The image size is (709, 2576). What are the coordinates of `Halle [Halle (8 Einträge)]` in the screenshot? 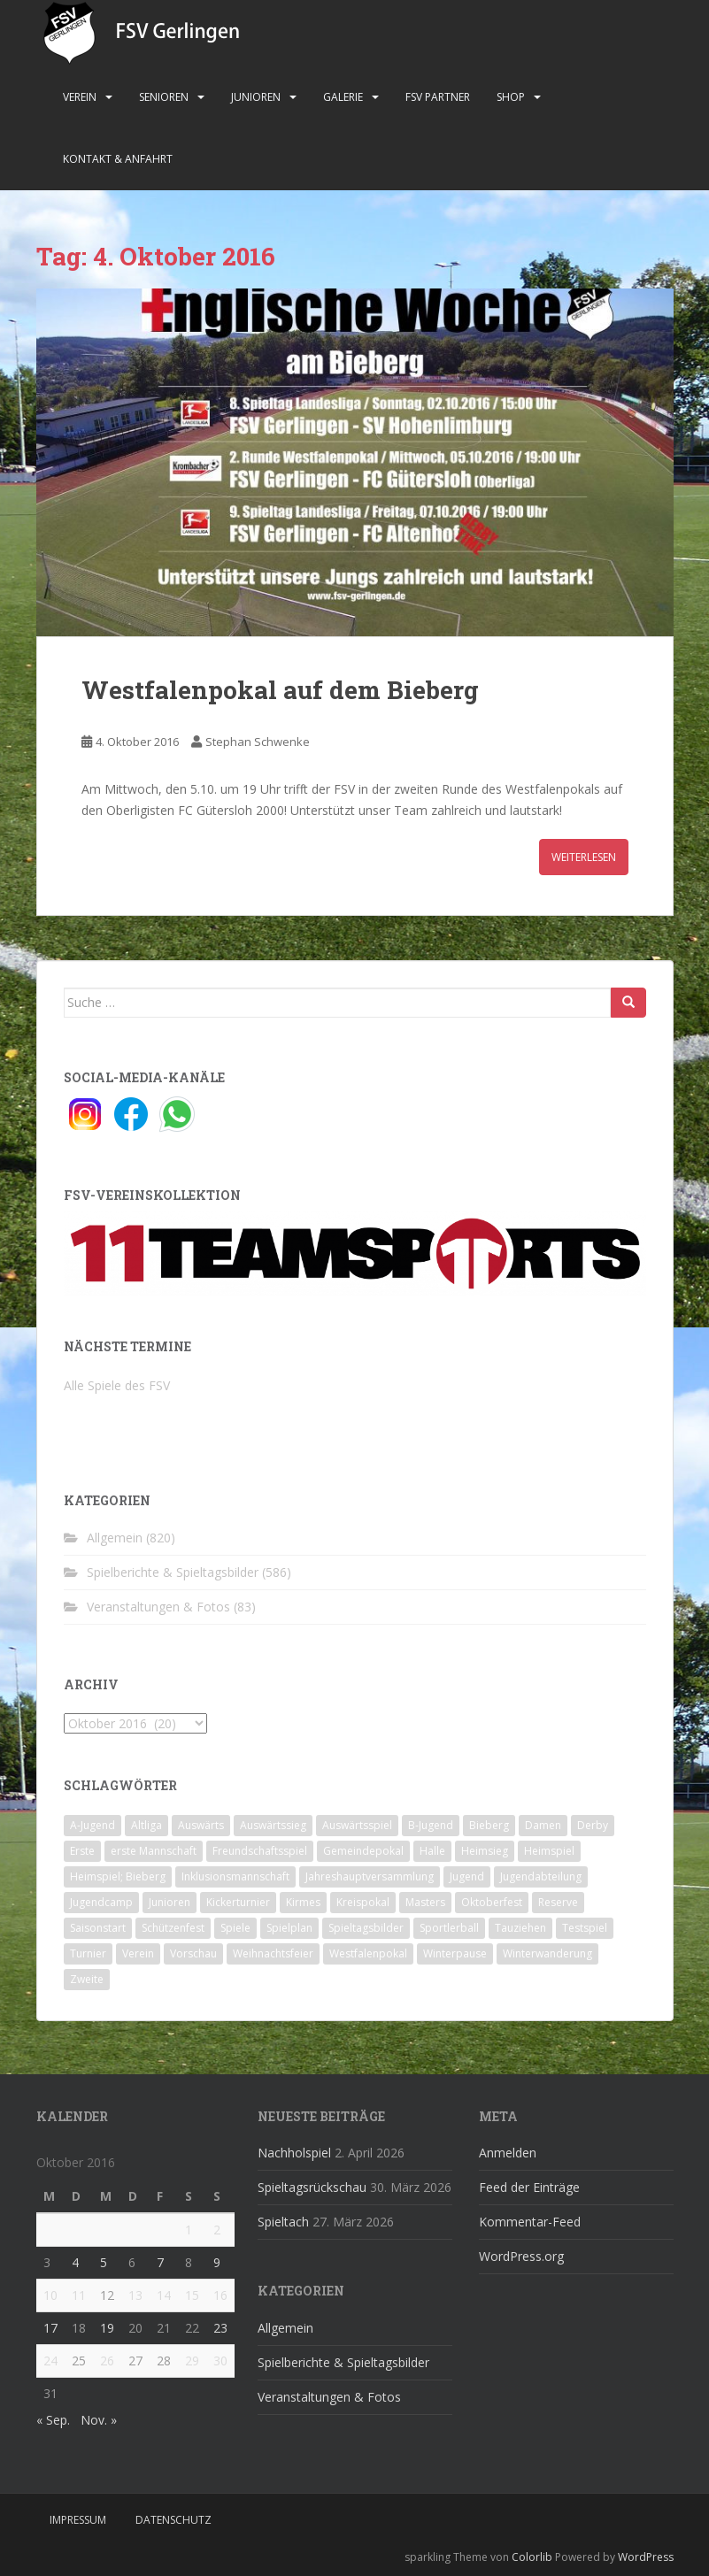 It's located at (432, 1850).